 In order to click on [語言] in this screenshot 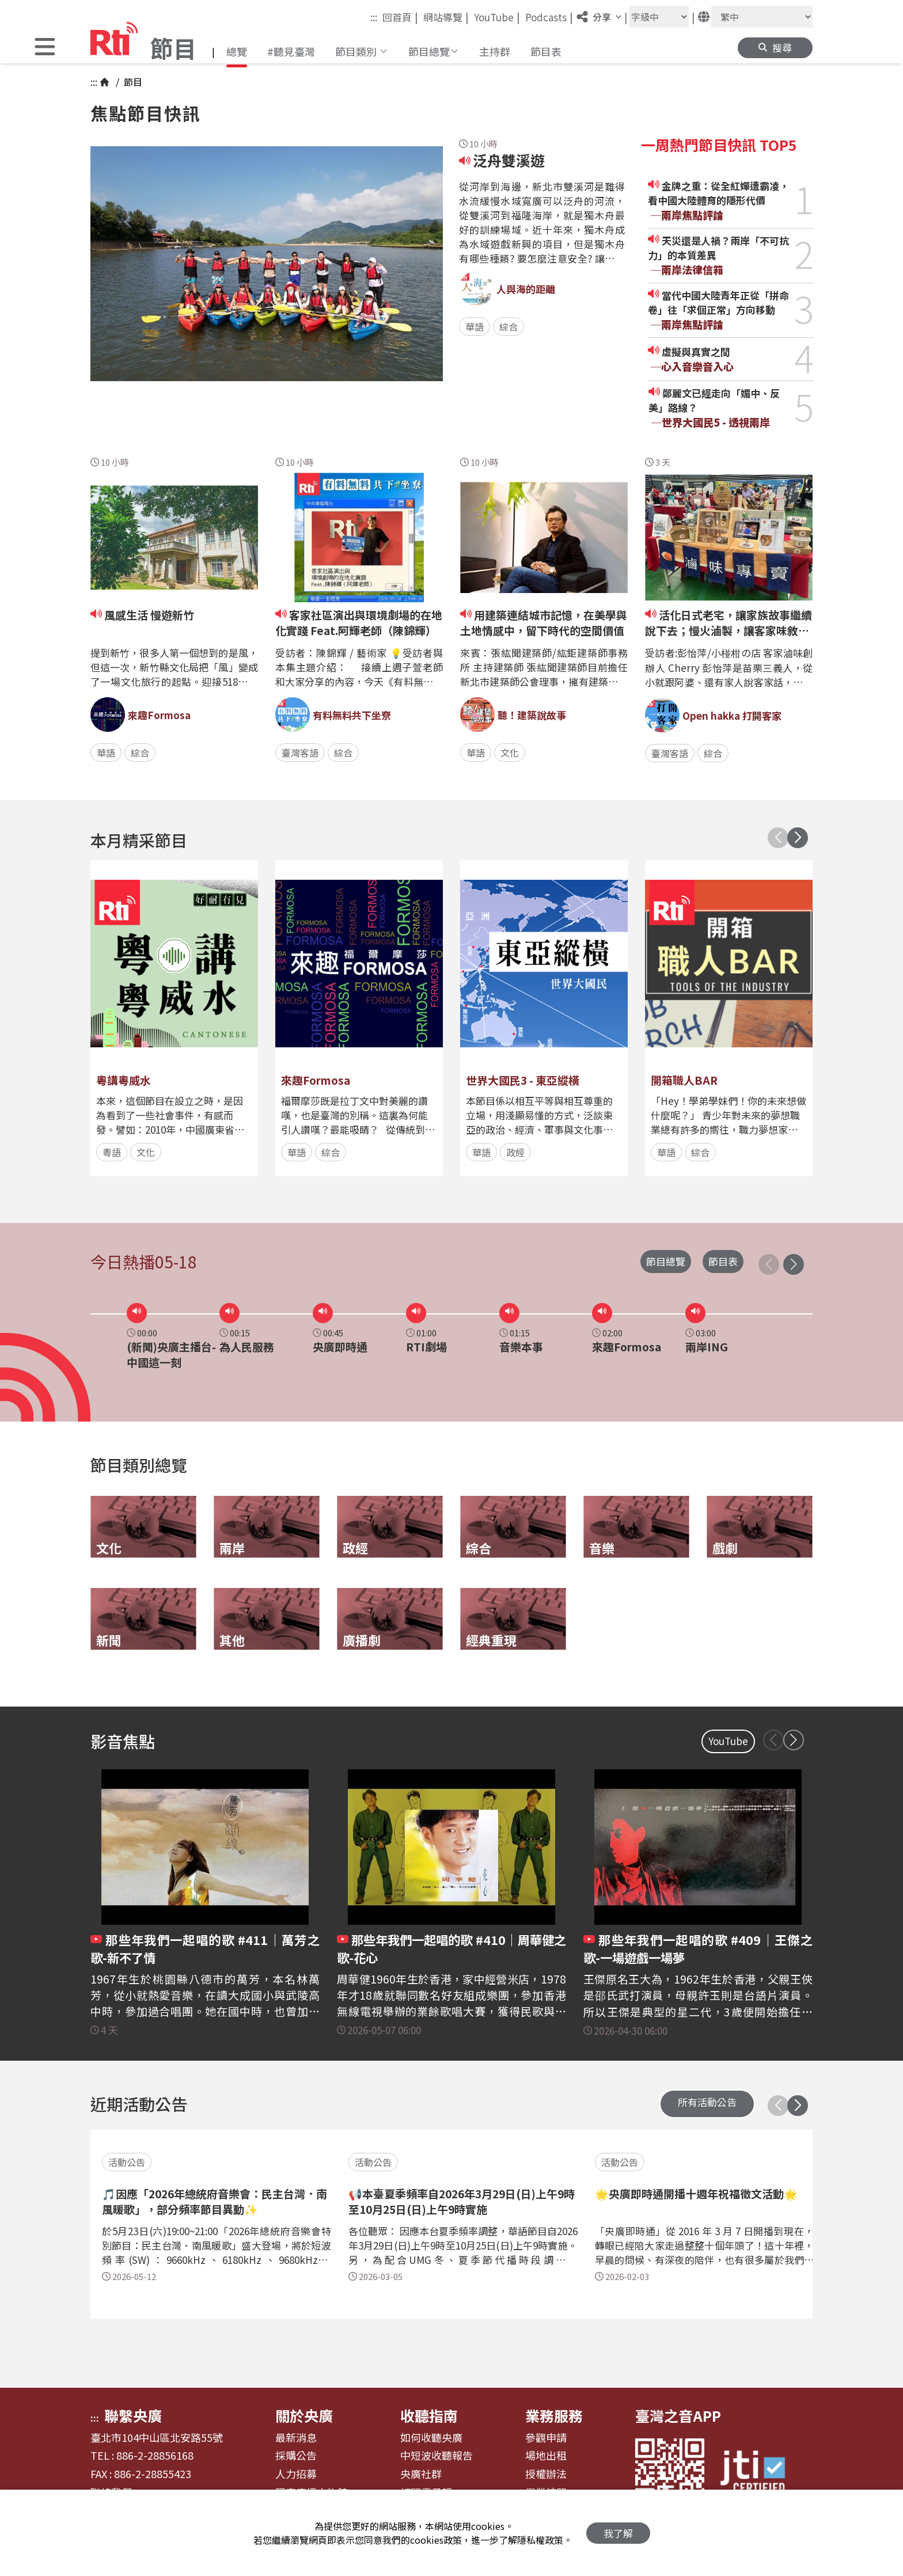, I will do `click(762, 17)`.